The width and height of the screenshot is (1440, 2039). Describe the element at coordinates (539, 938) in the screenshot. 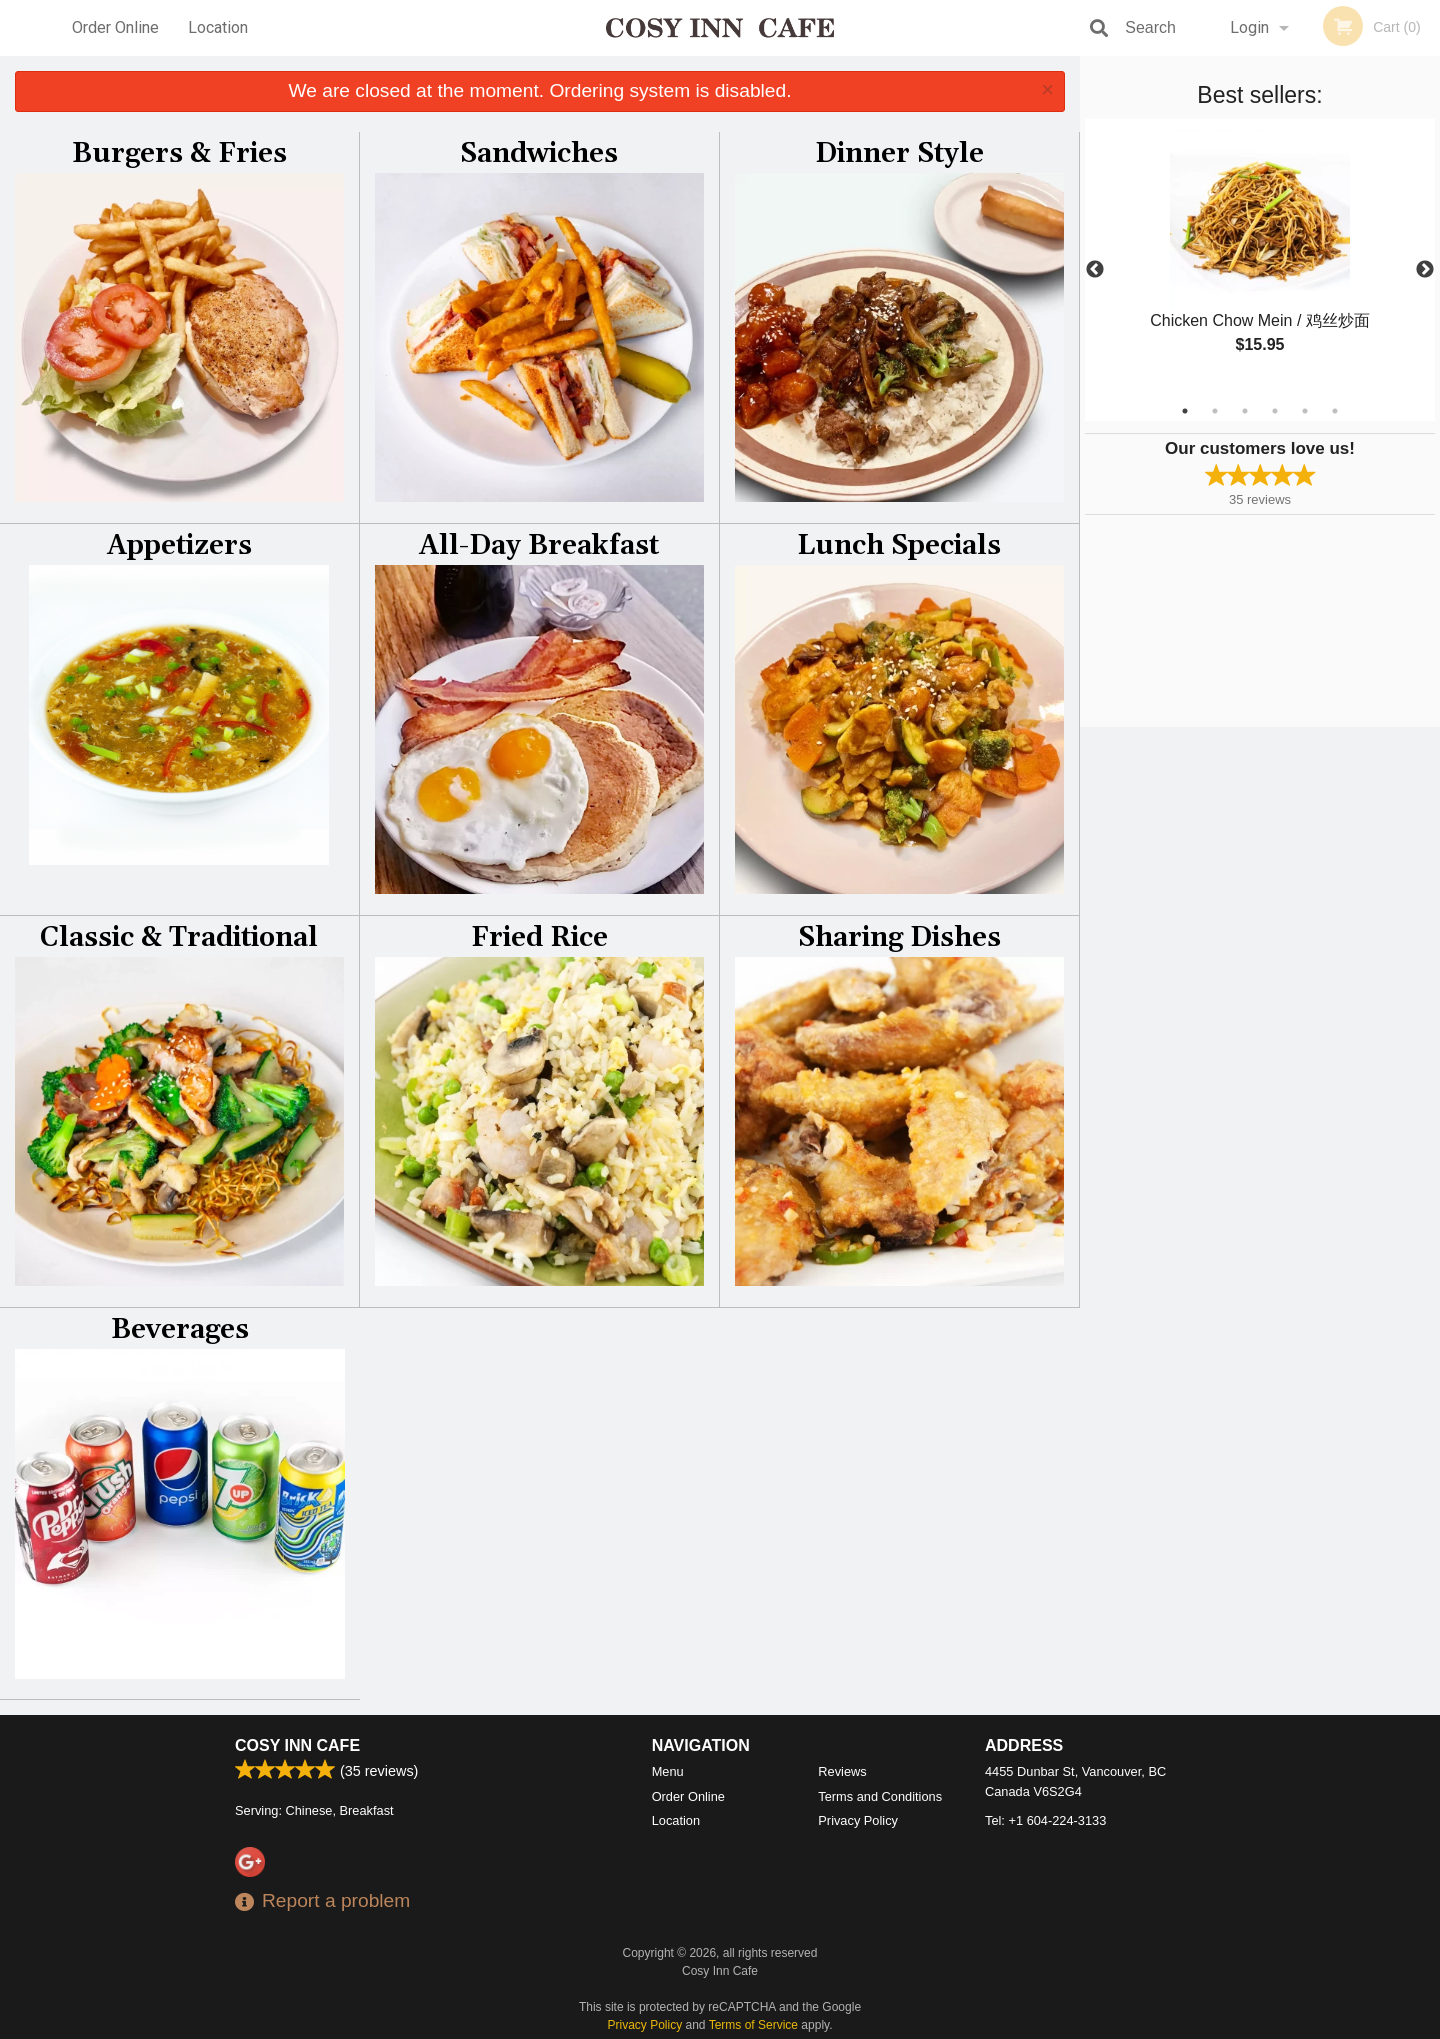

I see `Fried Rice` at that location.